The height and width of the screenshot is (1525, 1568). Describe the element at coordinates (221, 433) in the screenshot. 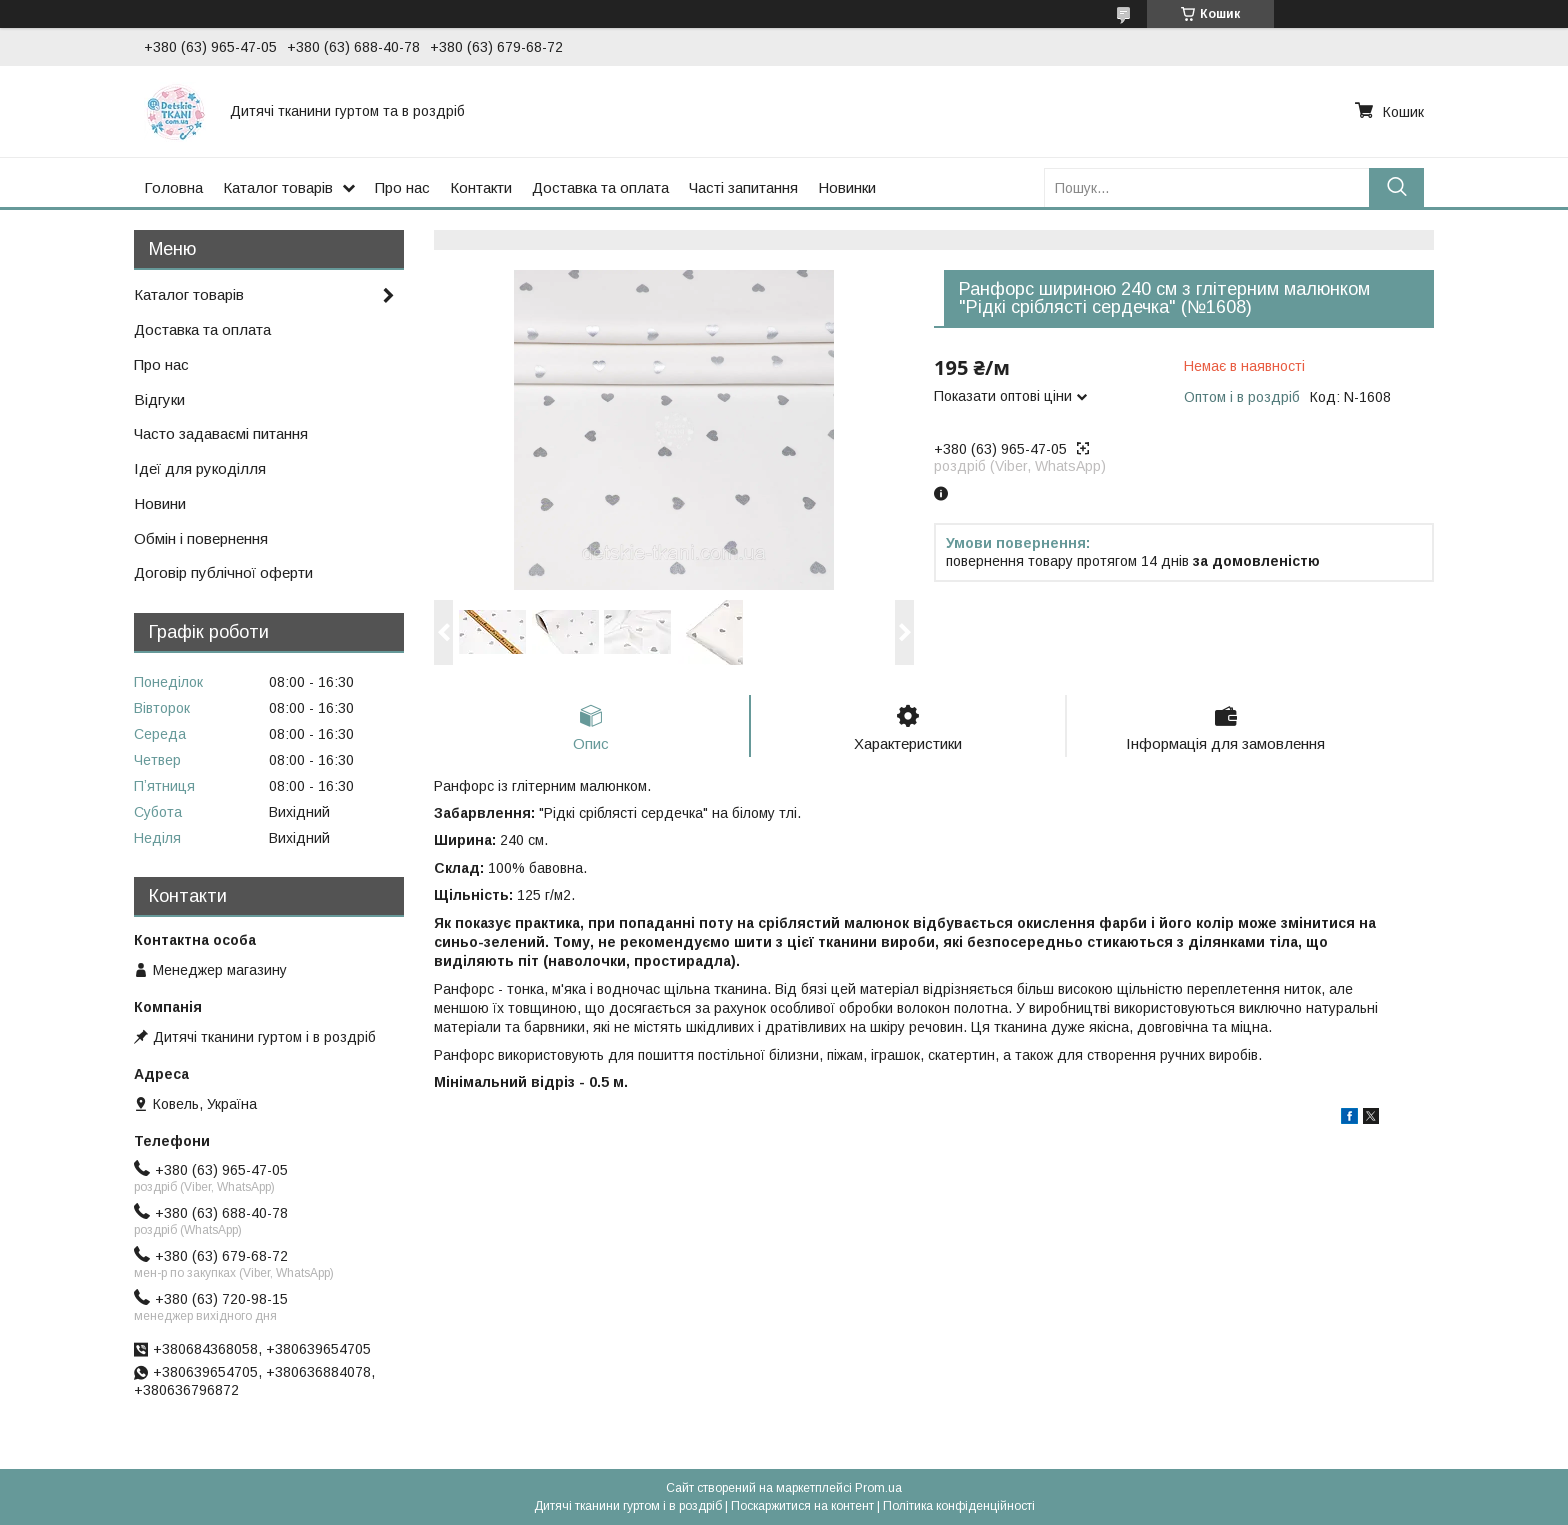

I see `Часто задаваємі питання` at that location.